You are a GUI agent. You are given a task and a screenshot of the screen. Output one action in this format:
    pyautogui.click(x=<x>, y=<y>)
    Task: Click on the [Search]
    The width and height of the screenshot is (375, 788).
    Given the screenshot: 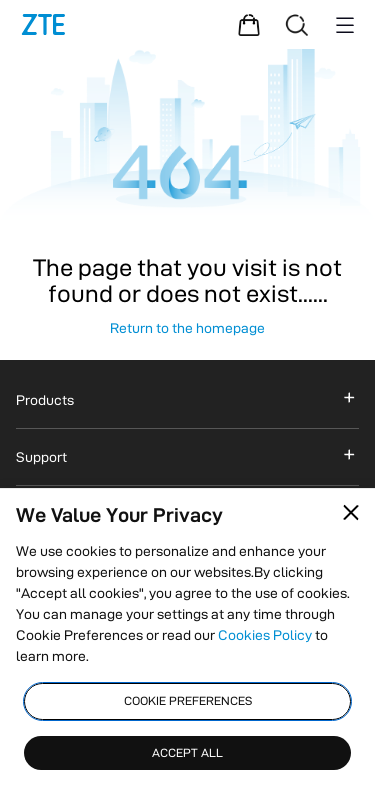 What is the action you would take?
    pyautogui.click(x=297, y=25)
    